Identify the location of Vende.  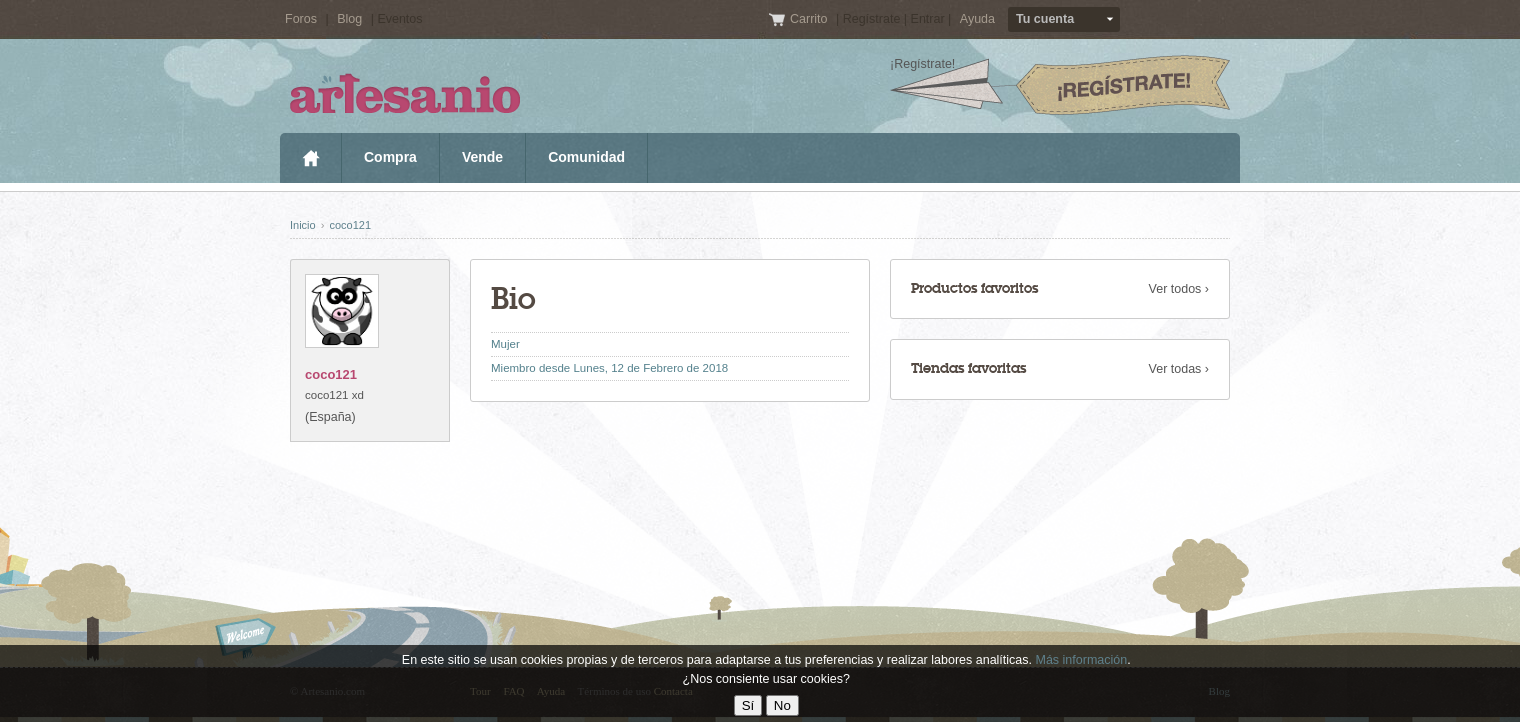
(482, 157).